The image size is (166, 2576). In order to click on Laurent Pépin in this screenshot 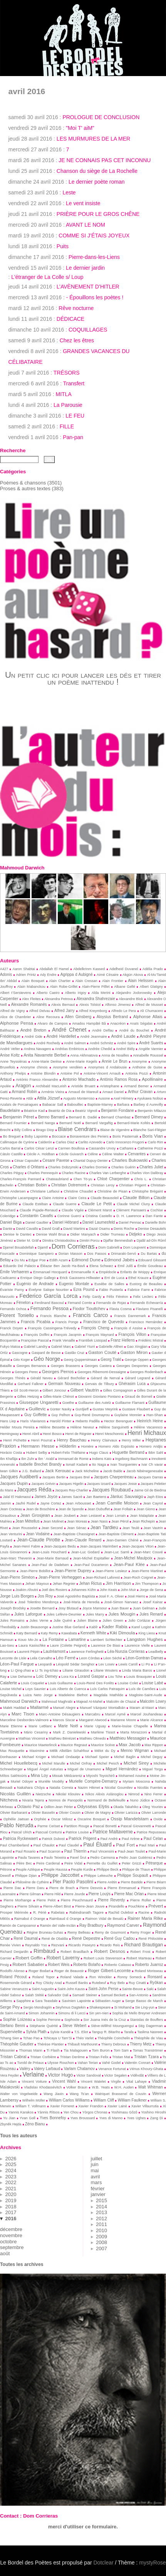, I will do `click(28, 1652)`.